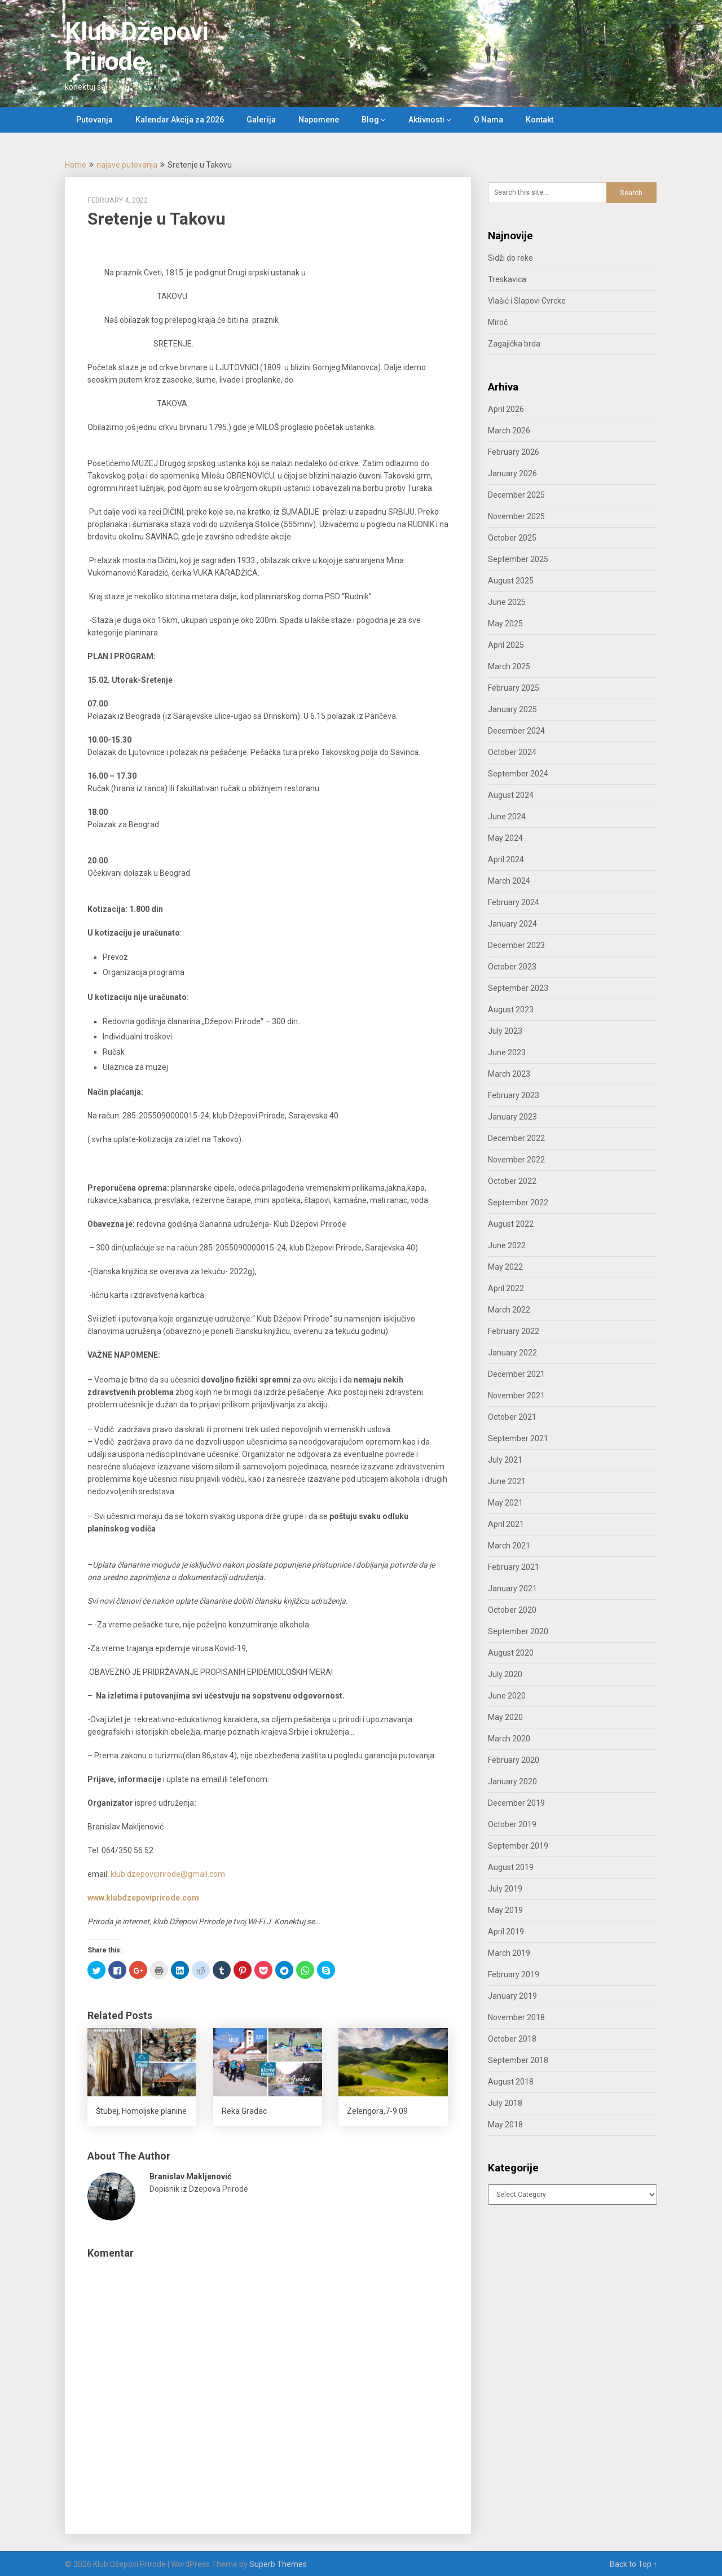 The width and height of the screenshot is (722, 2576). I want to click on klub.dzepoviprirode@gmail.com, so click(168, 1874).